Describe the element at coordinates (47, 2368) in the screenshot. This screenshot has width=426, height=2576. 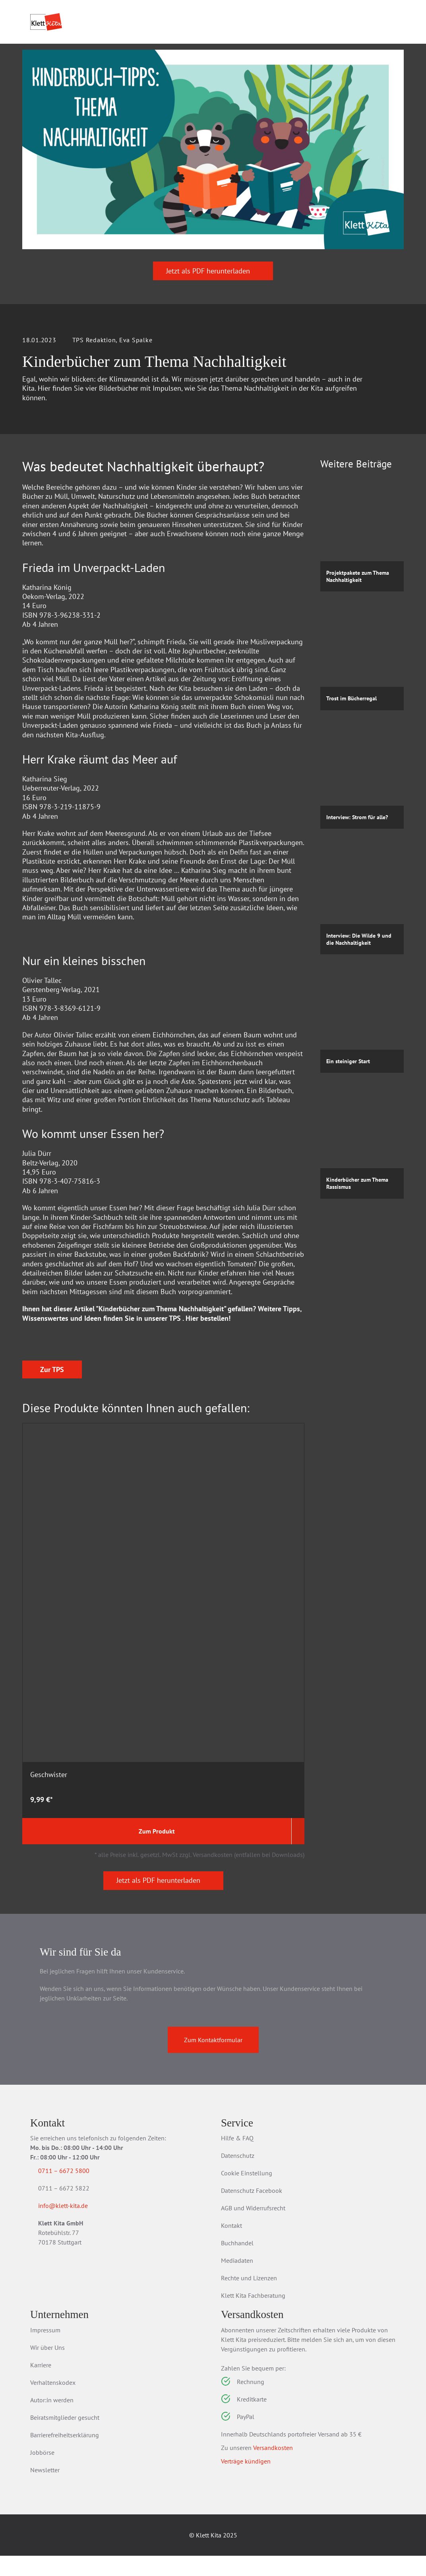
I see `Wir über Uns` at that location.